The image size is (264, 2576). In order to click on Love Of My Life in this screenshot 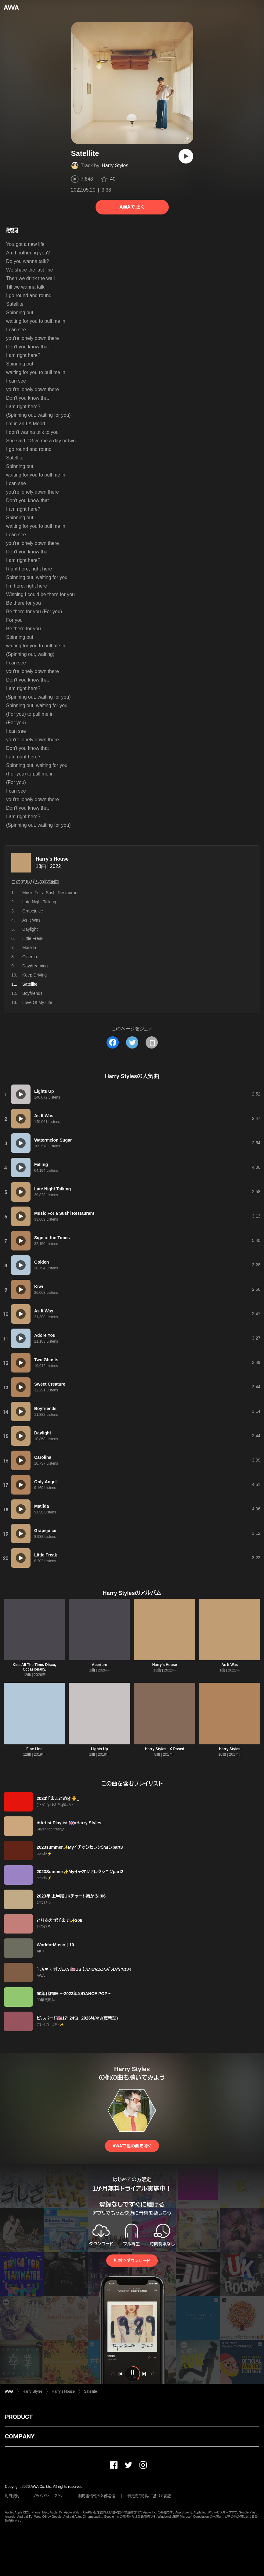, I will do `click(37, 1002)`.